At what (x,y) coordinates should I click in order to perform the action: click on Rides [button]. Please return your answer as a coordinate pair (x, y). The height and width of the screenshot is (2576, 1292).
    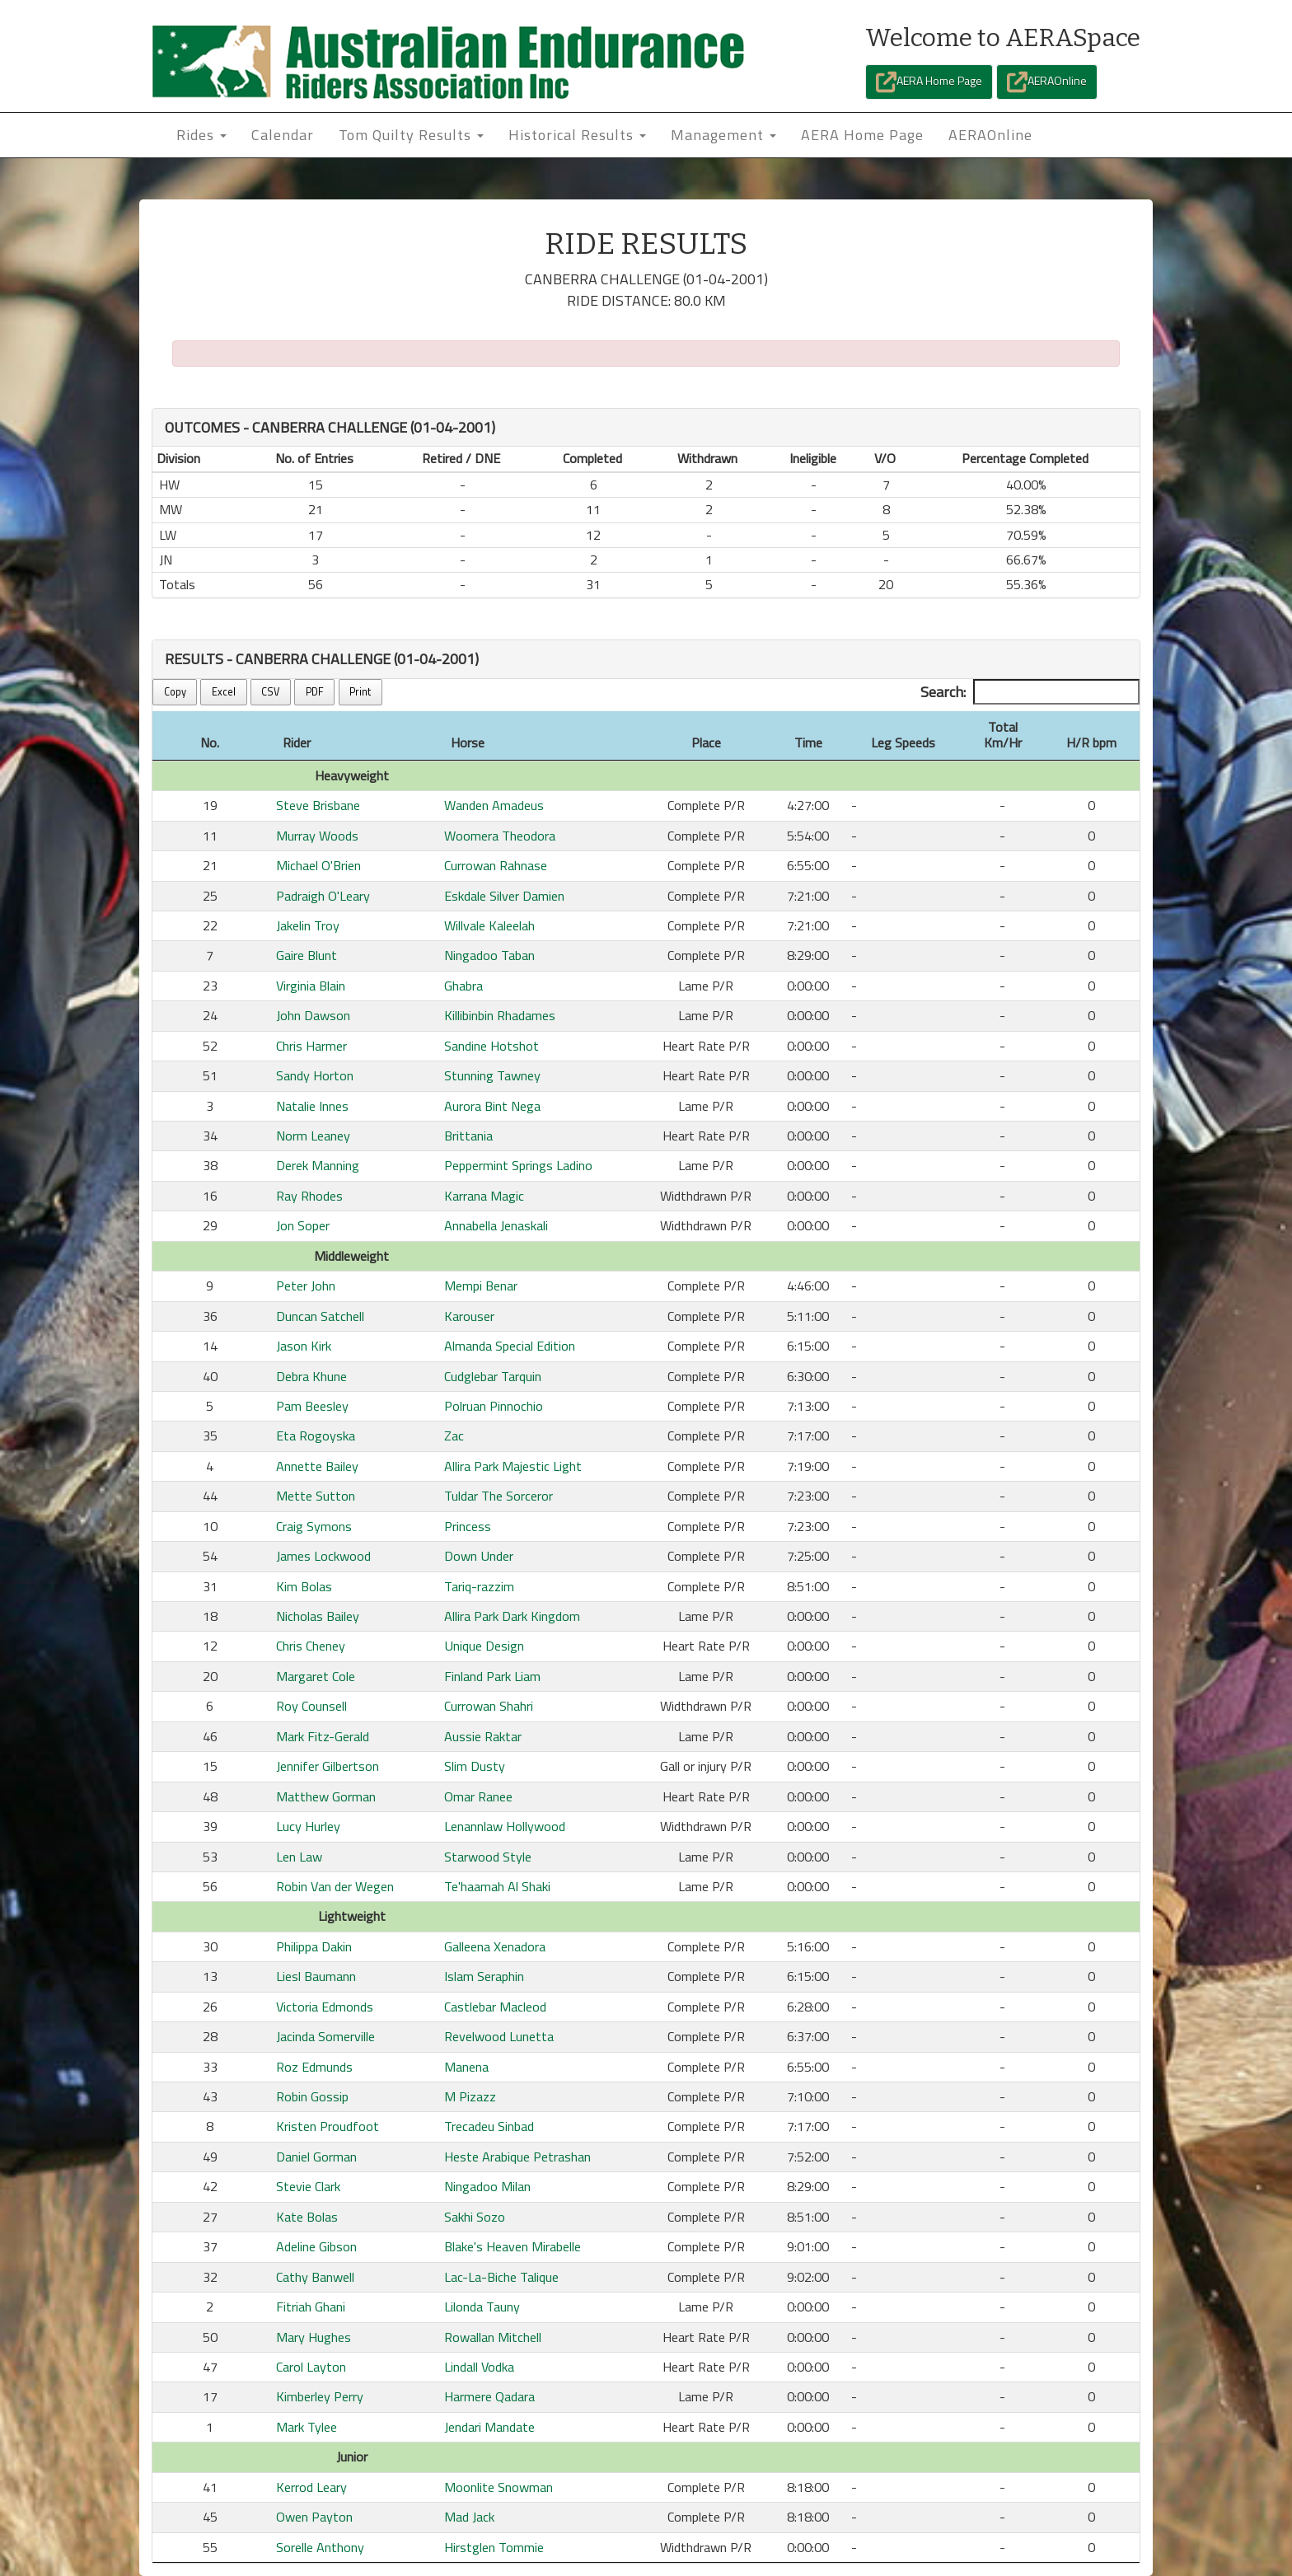
    Looking at the image, I should click on (201, 135).